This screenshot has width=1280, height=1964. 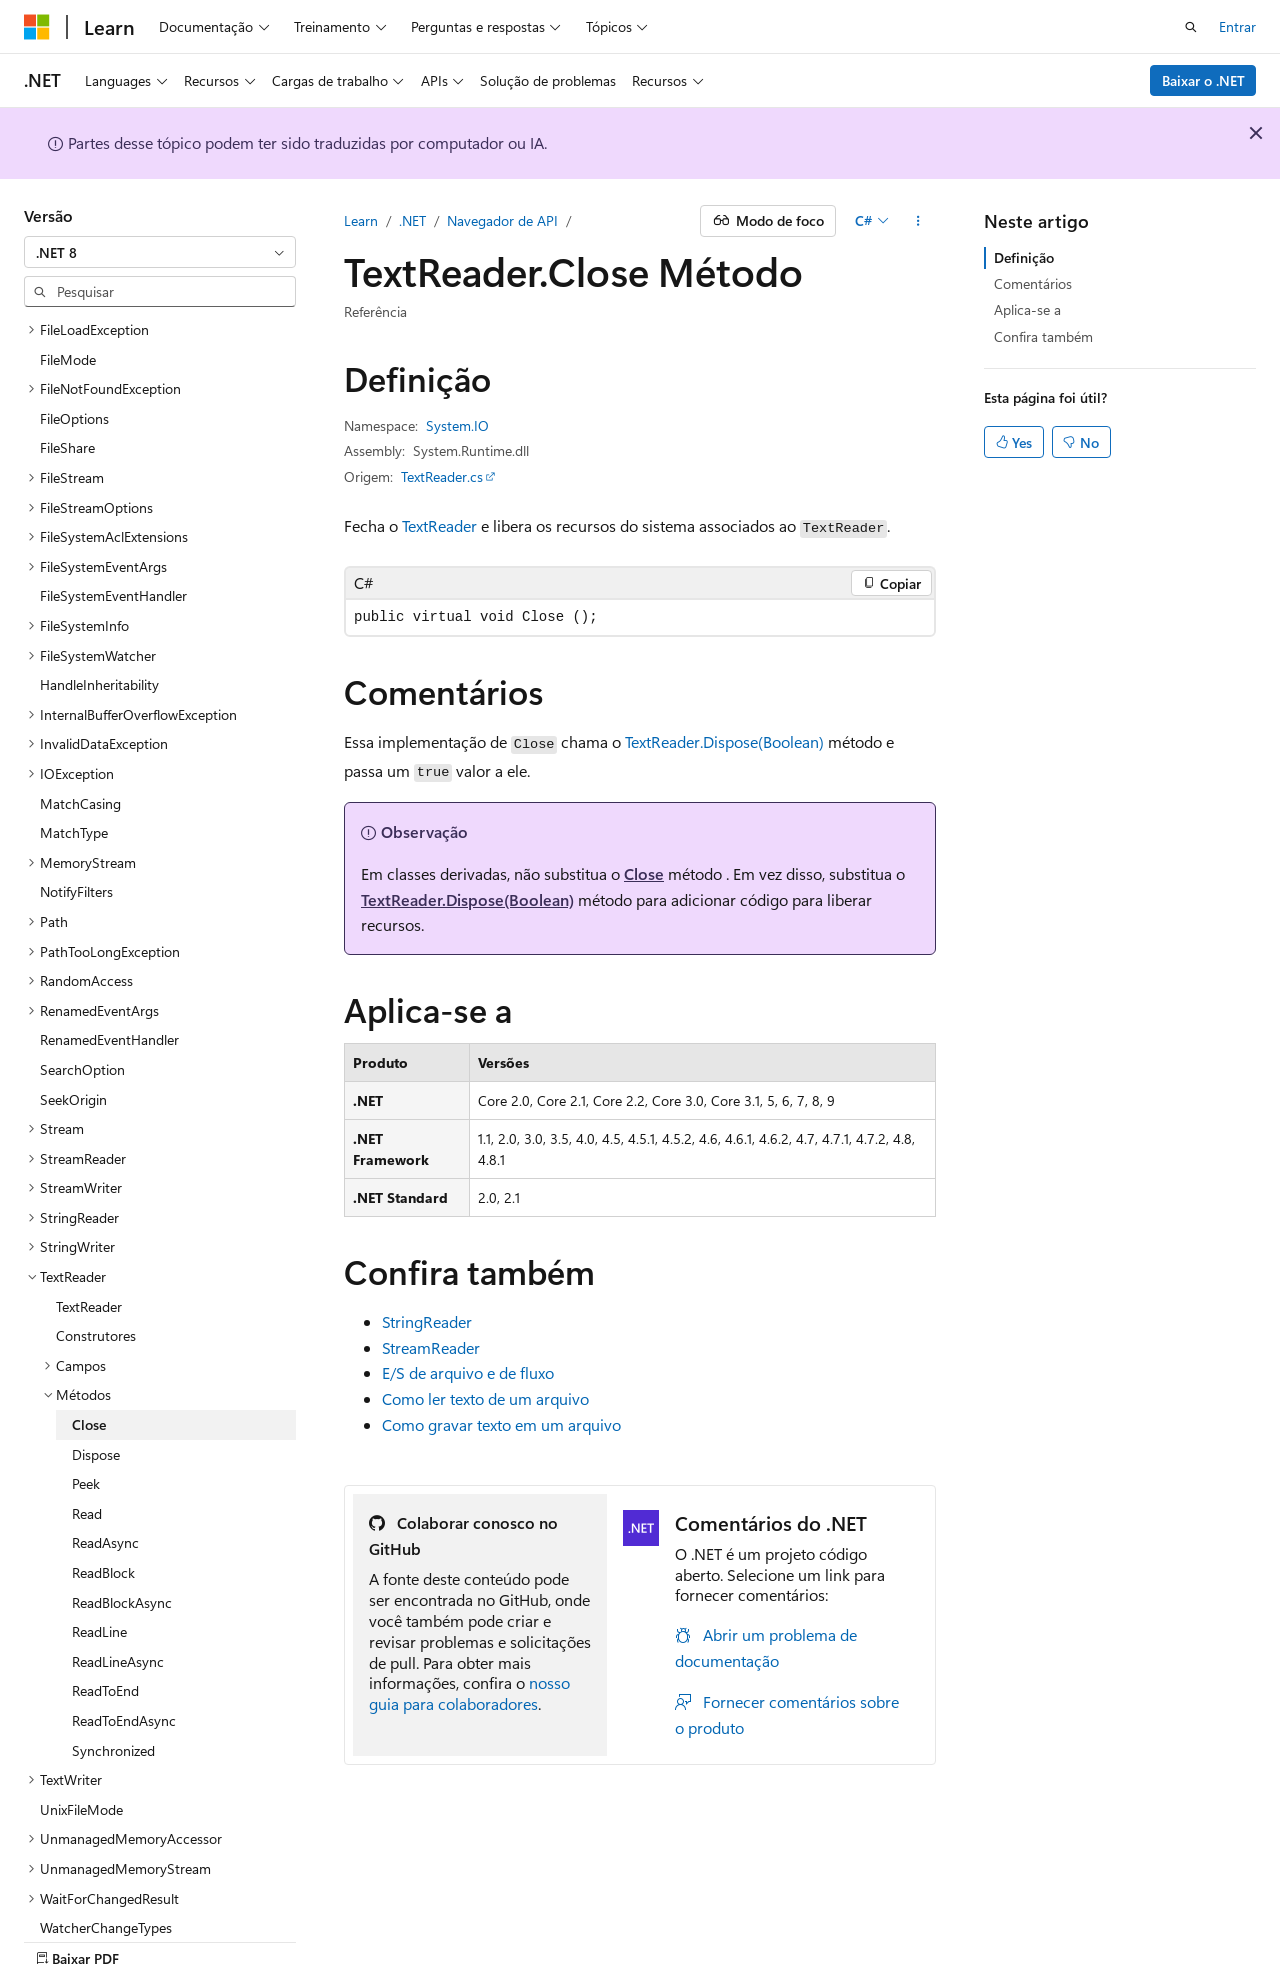 What do you see at coordinates (96, 1384) in the screenshot?
I see `Dispose [treeitem]` at bounding box center [96, 1384].